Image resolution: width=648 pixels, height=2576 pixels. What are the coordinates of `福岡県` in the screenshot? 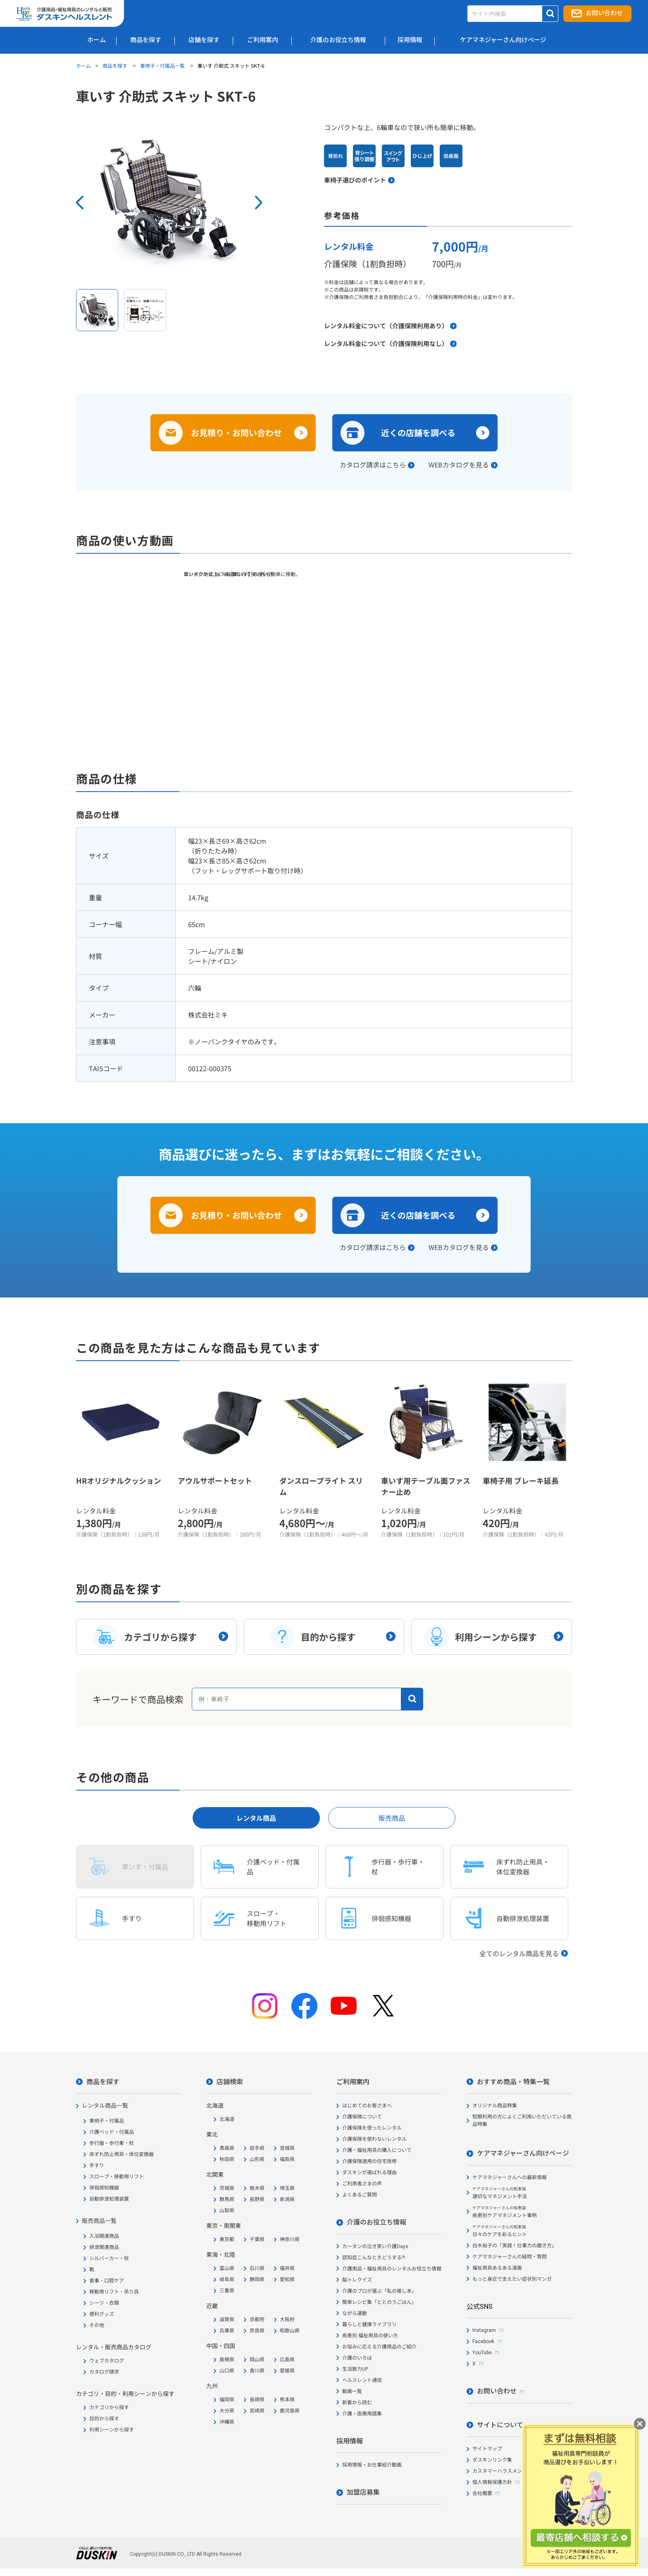 It's located at (226, 2400).